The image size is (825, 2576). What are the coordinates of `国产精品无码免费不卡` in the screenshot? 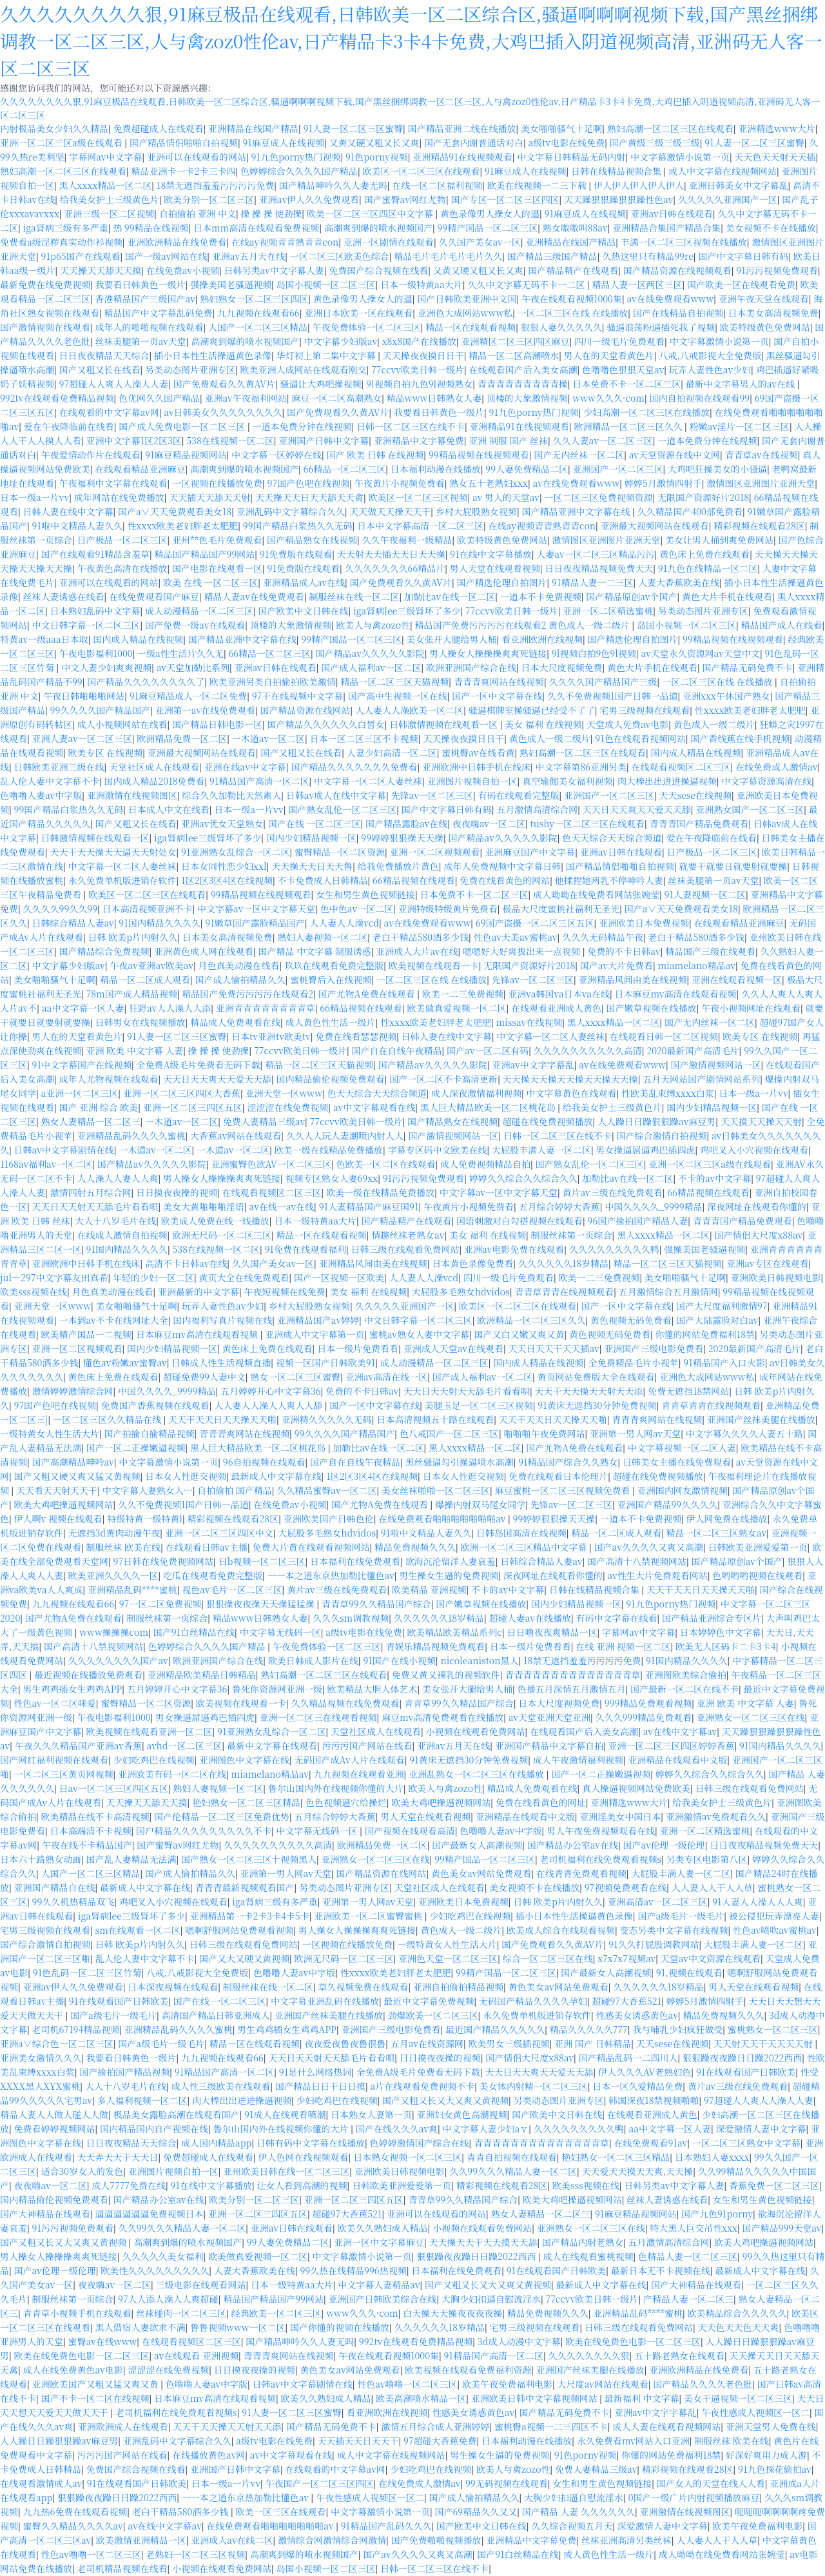 It's located at (748, 667).